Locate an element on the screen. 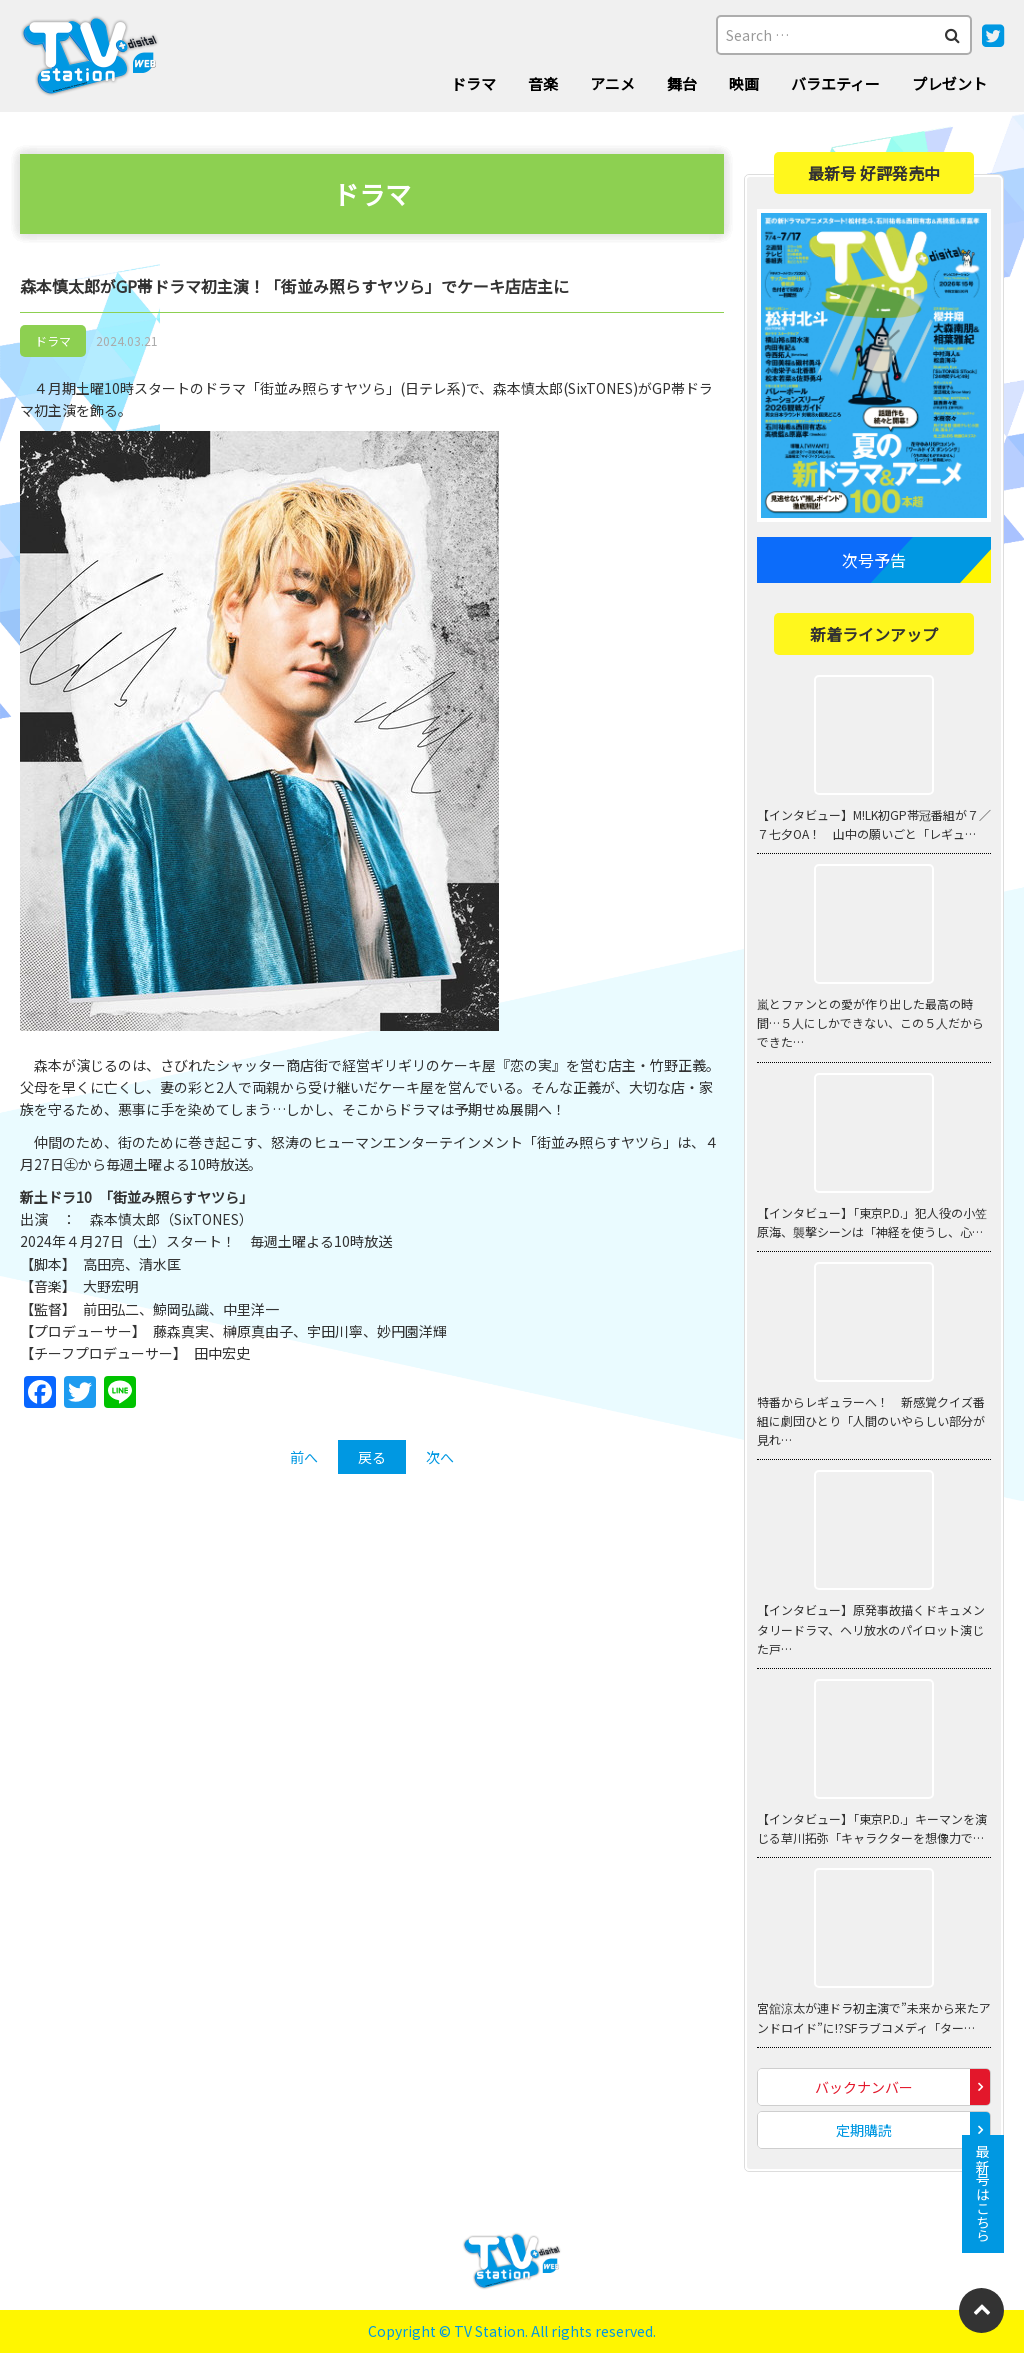 The height and width of the screenshot is (2353, 1024). バラエティー is located at coordinates (835, 83).